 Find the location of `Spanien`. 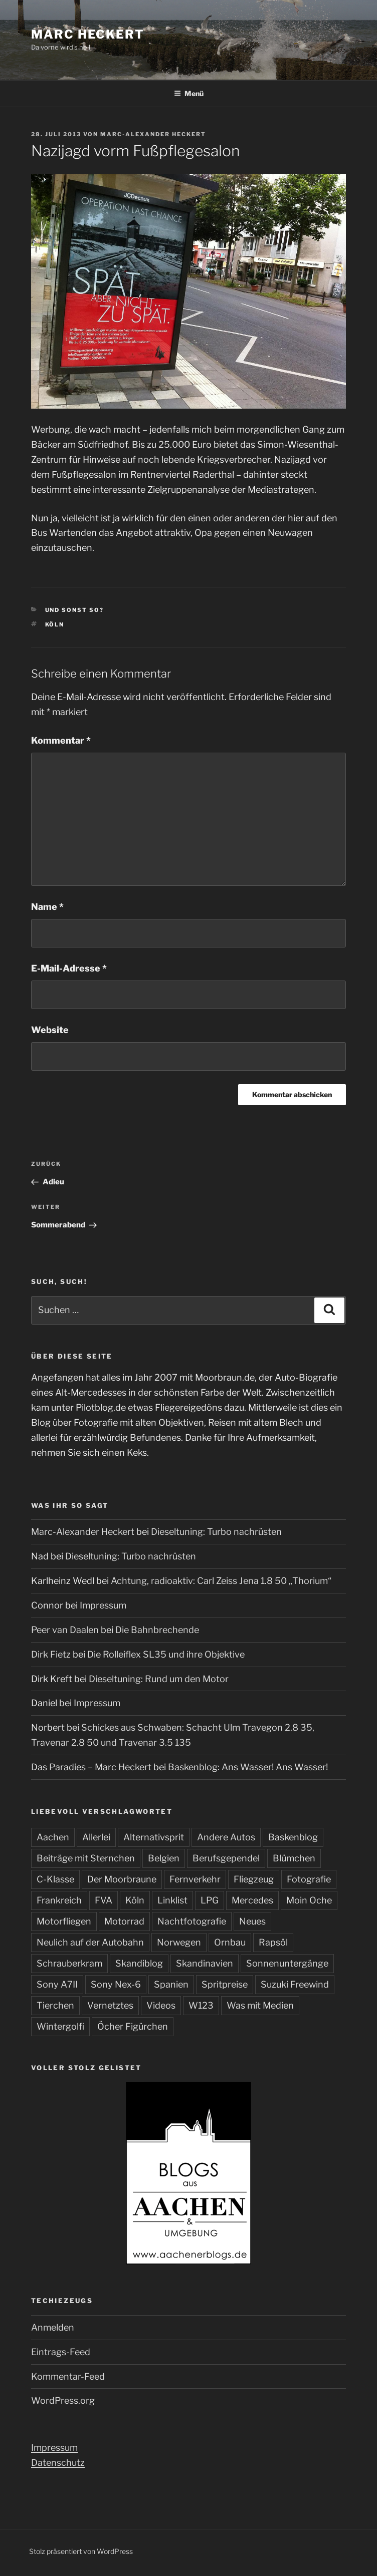

Spanien is located at coordinates (171, 1984).